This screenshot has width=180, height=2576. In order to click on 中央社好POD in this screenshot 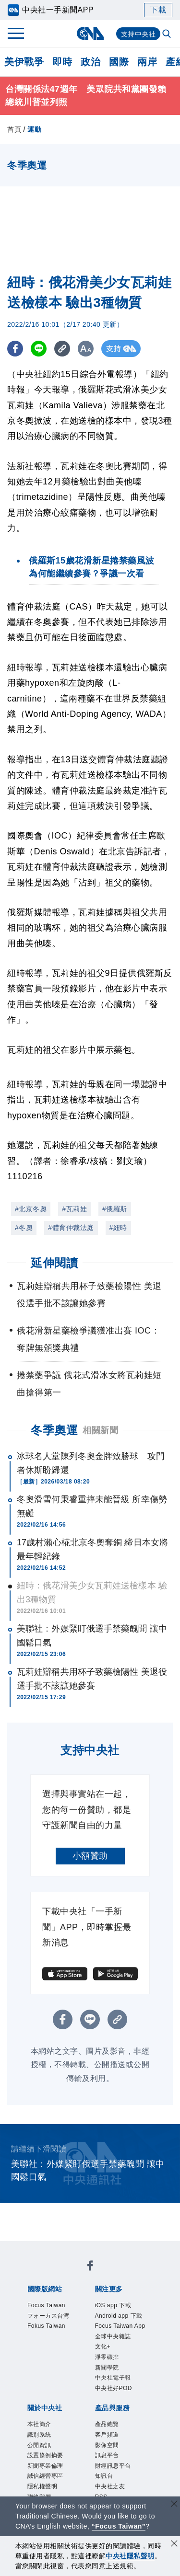, I will do `click(68, 2352)`.